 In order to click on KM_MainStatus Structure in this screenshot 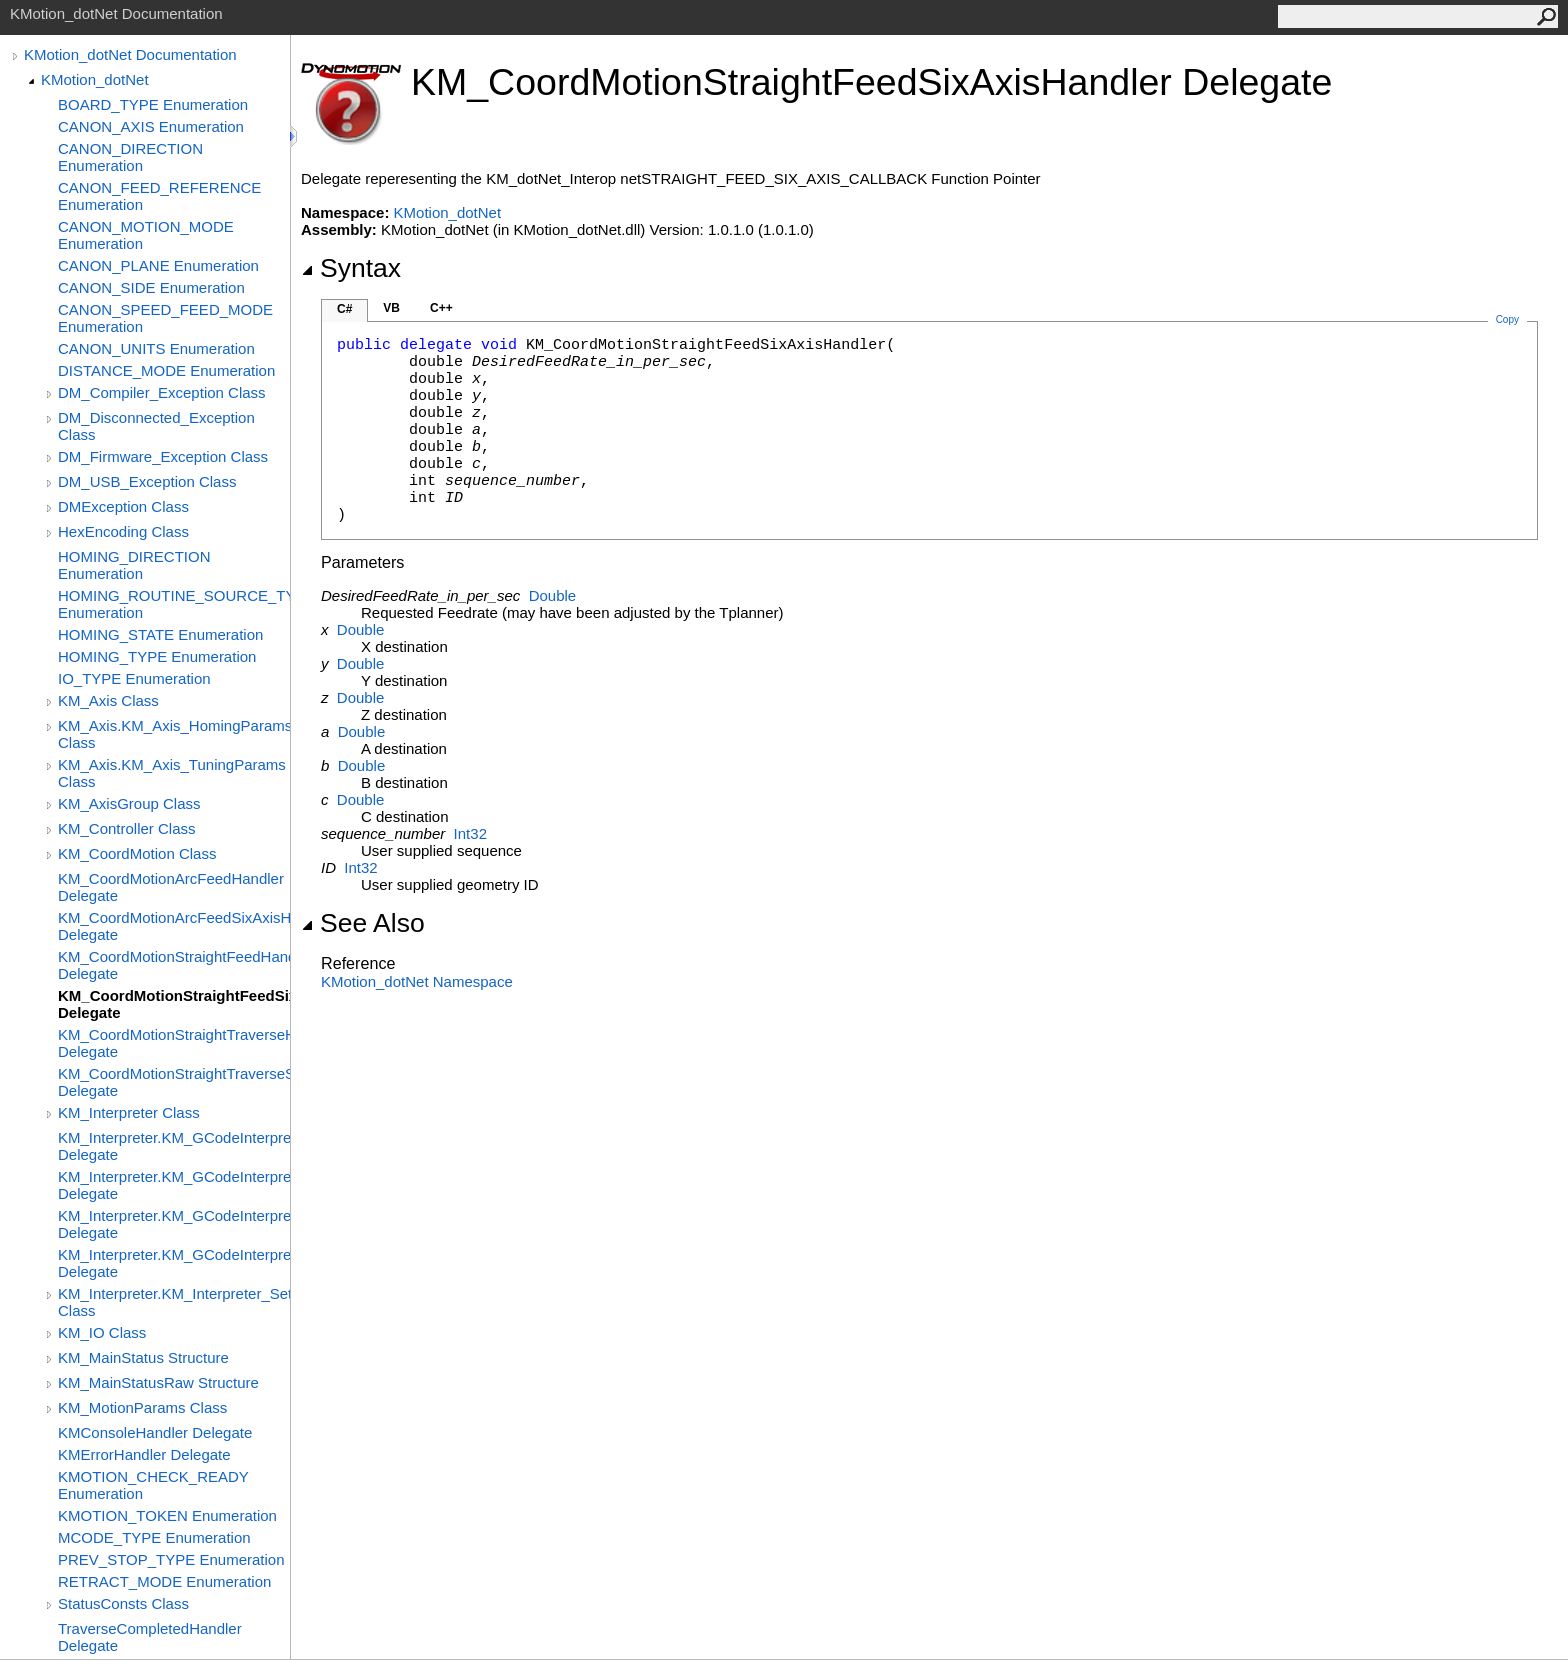, I will do `click(143, 1357)`.